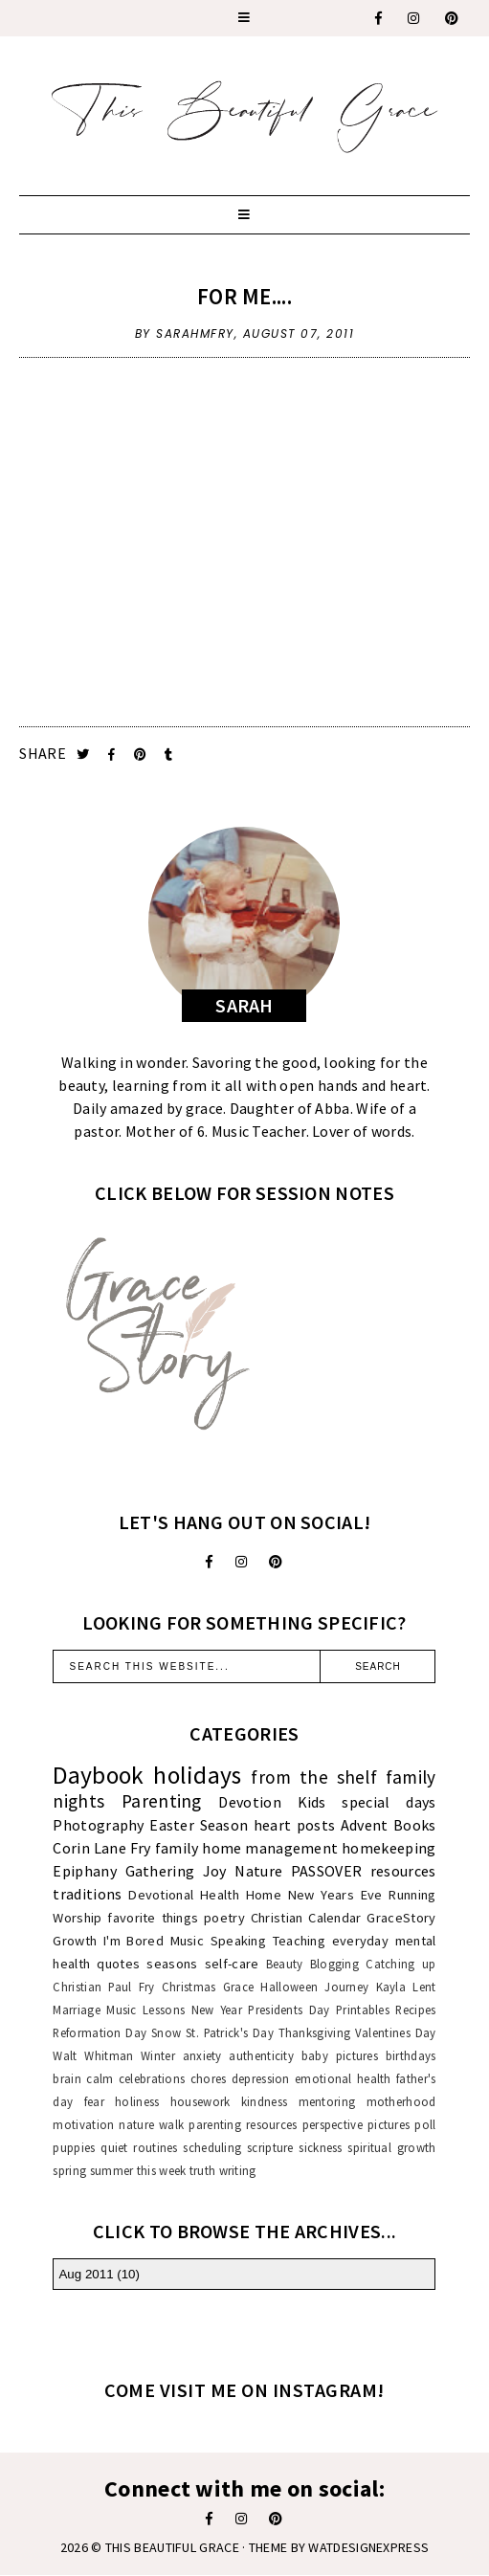 This screenshot has height=2576, width=489. What do you see at coordinates (94, 2101) in the screenshot?
I see `fear` at bounding box center [94, 2101].